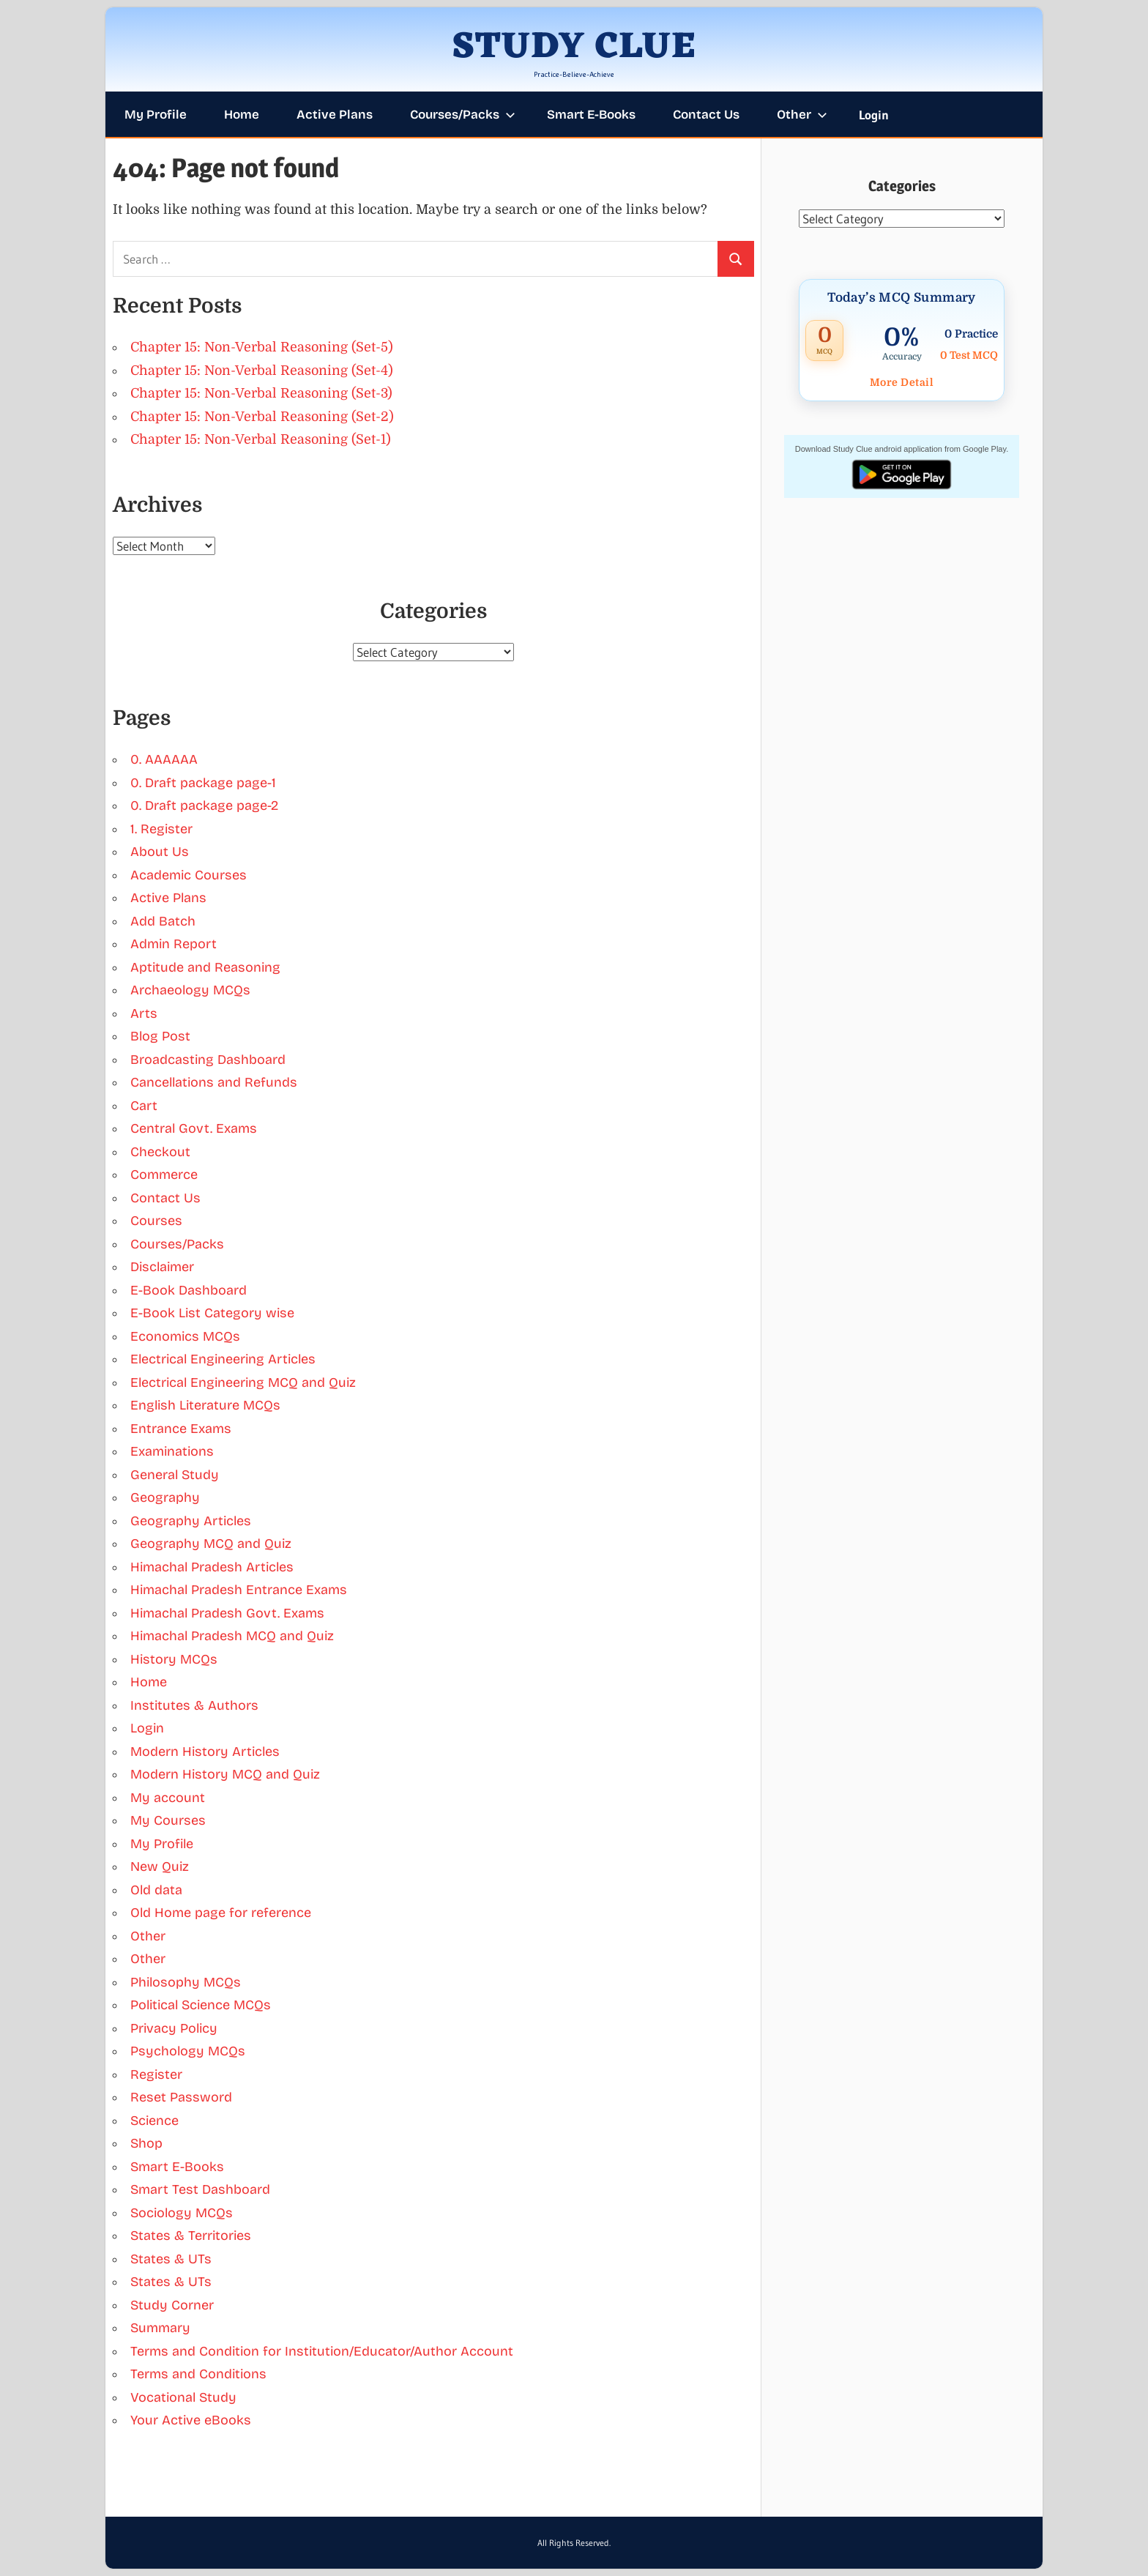  I want to click on Himachal Pradesh MCQ and Quiz, so click(232, 1636).